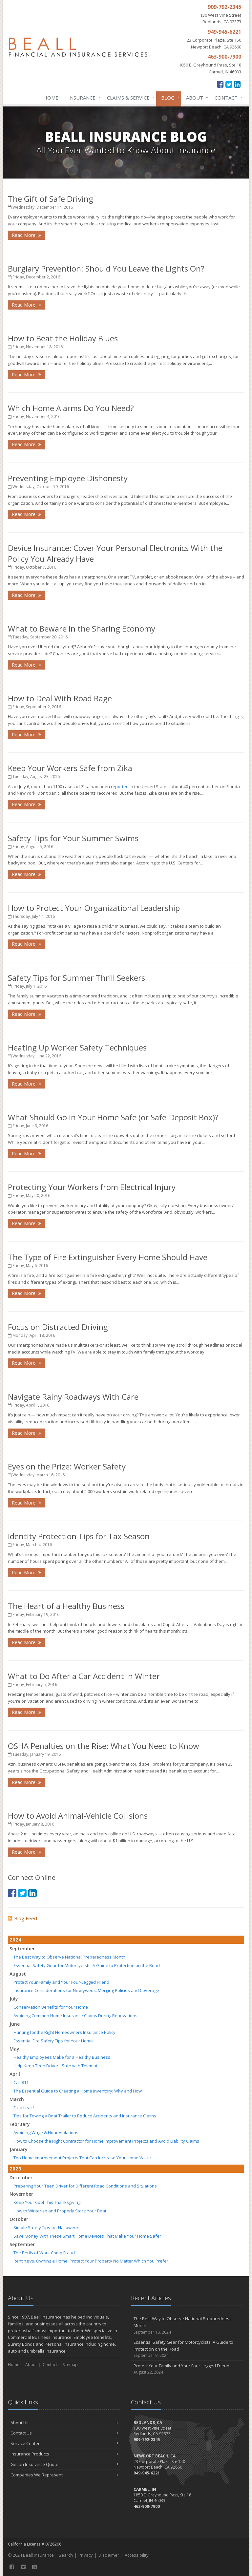  I want to click on August, so click(18, 1974).